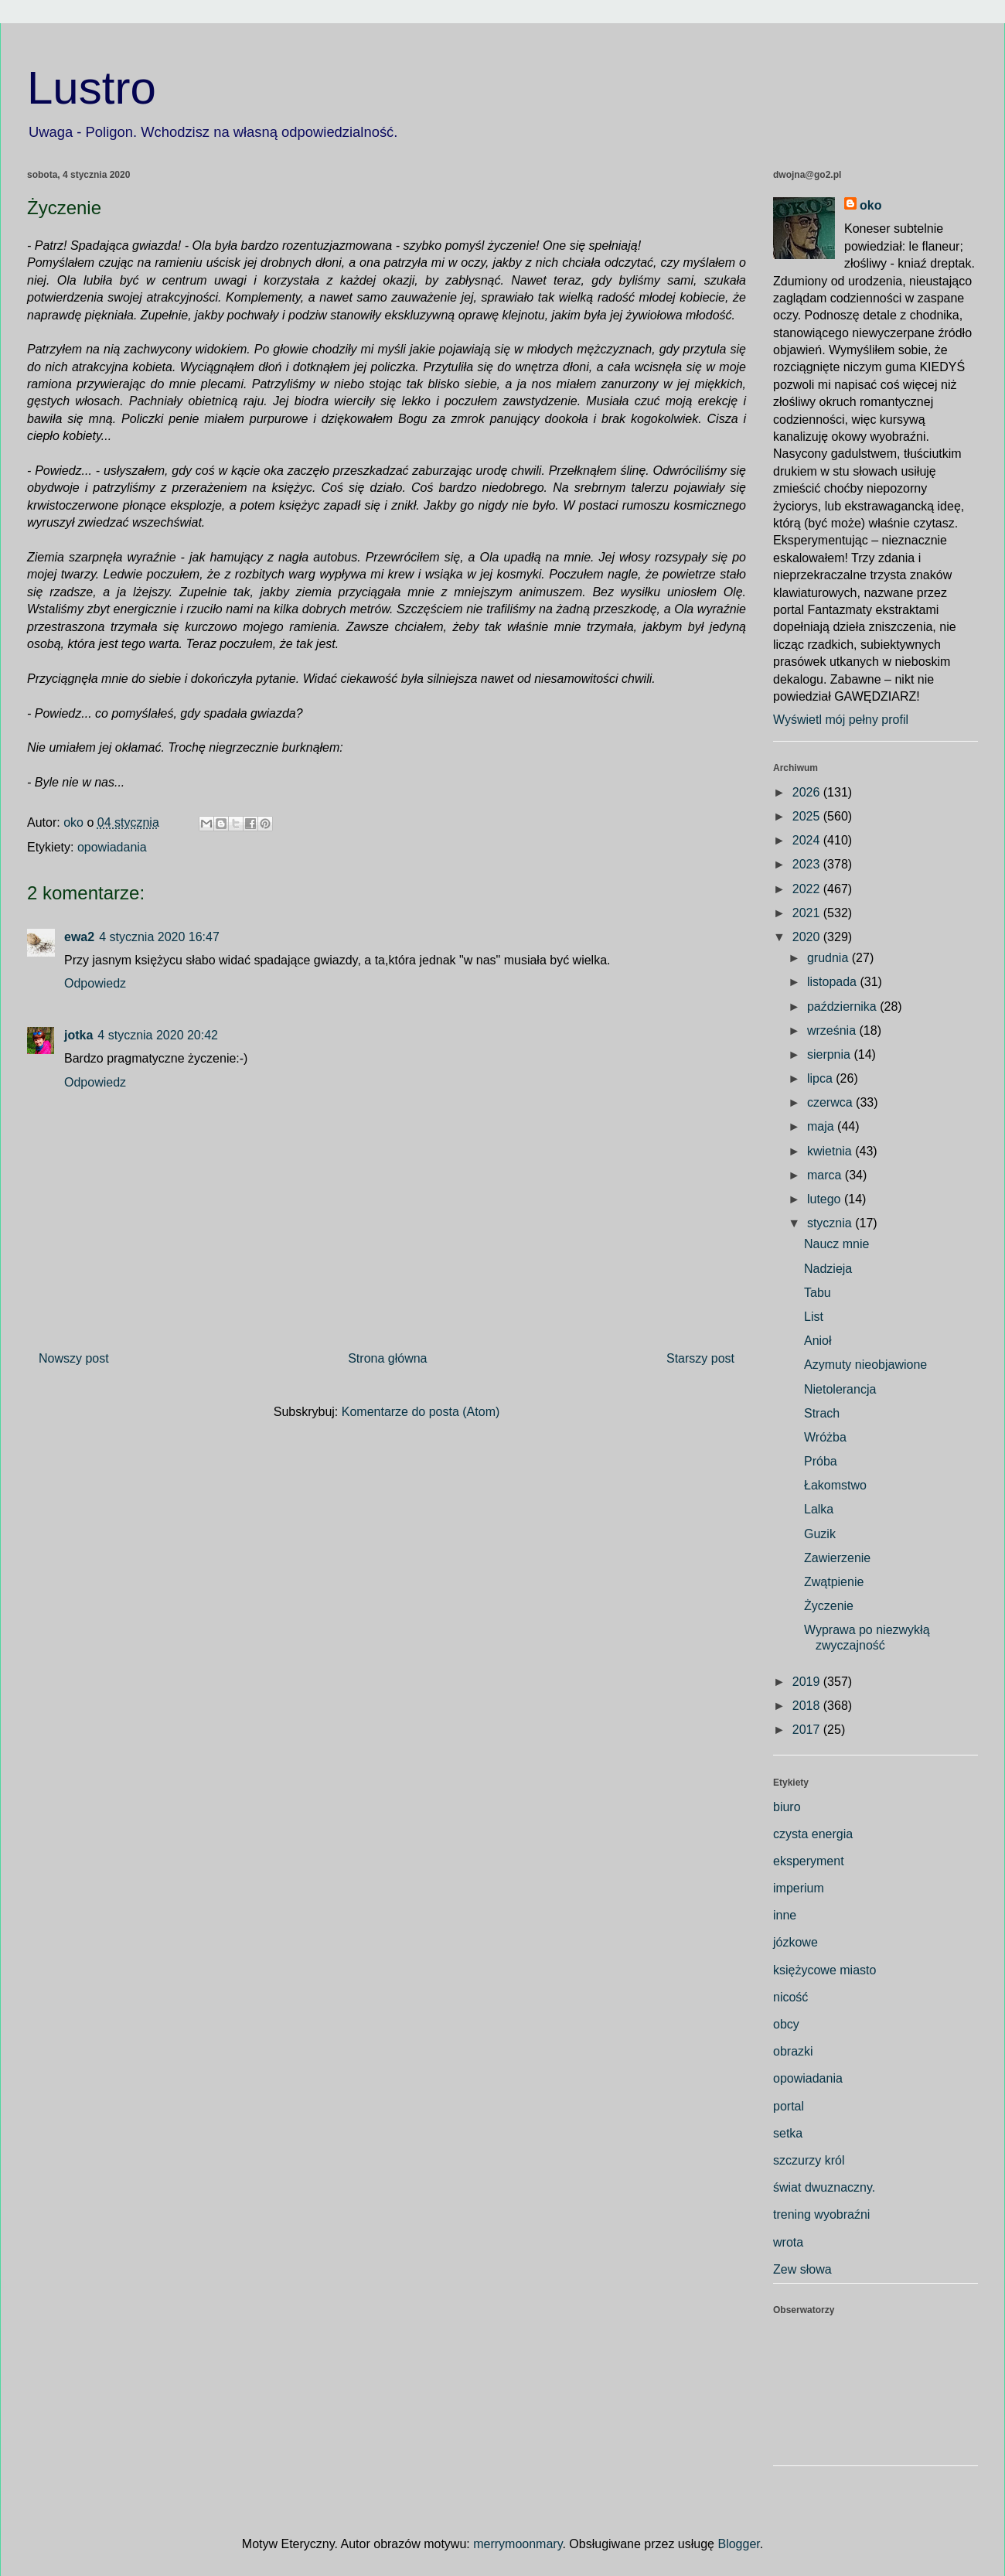 The image size is (1005, 2576). Describe the element at coordinates (820, 1461) in the screenshot. I see `Próba` at that location.